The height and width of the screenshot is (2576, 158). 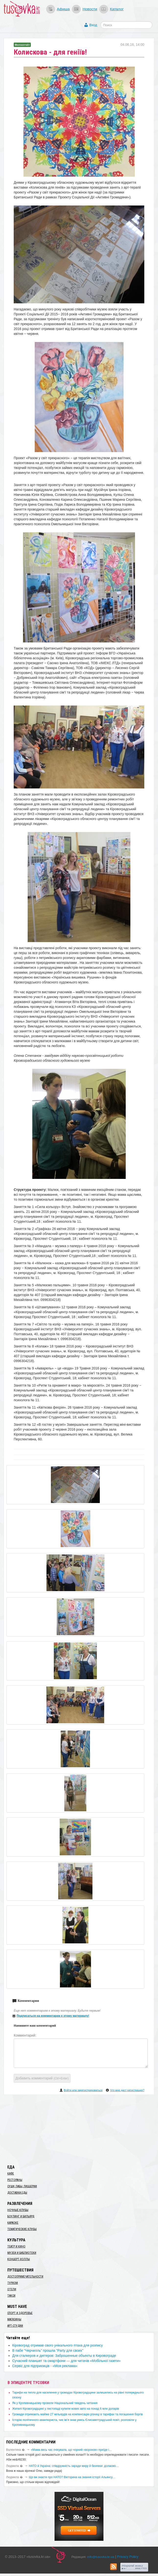 What do you see at coordinates (42, 2078) in the screenshot?
I see `Добавить комментарий` at bounding box center [42, 2078].